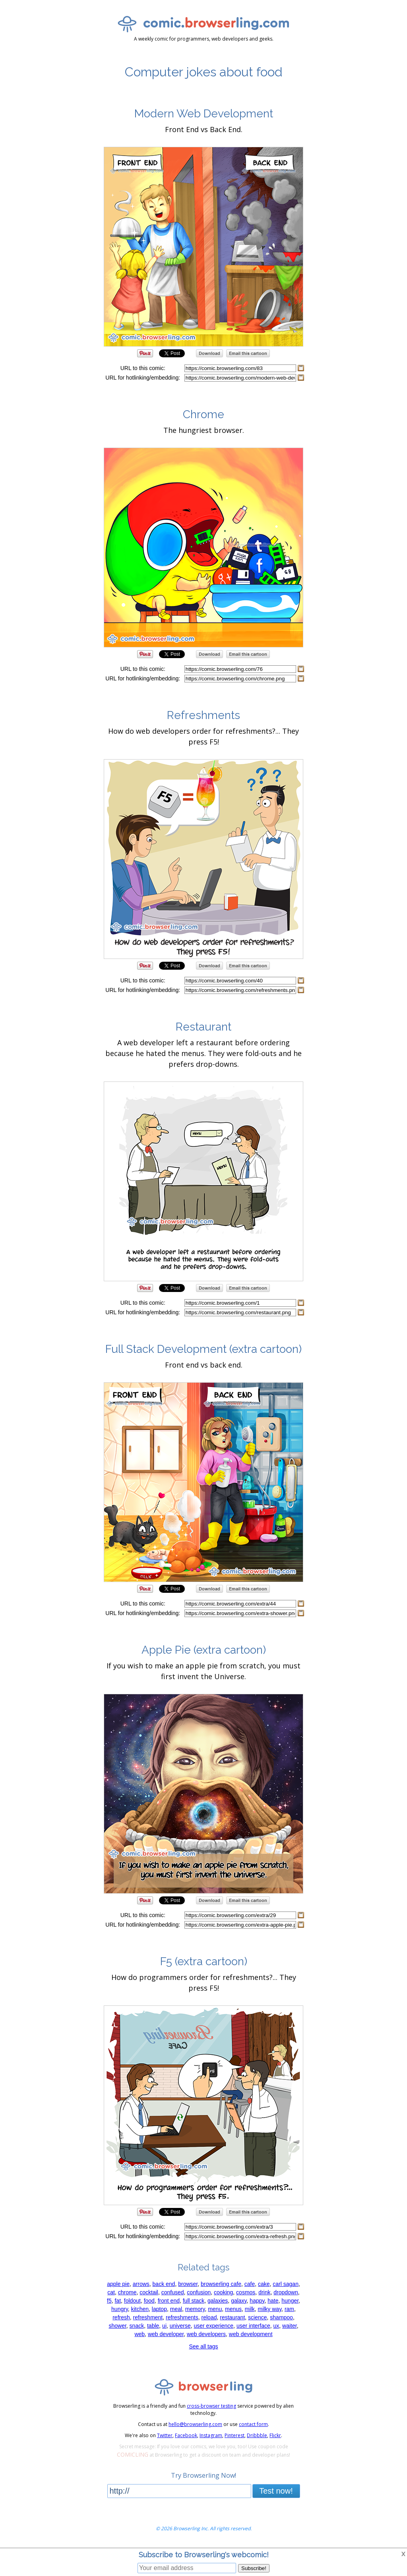  I want to click on ux, so click(276, 2326).